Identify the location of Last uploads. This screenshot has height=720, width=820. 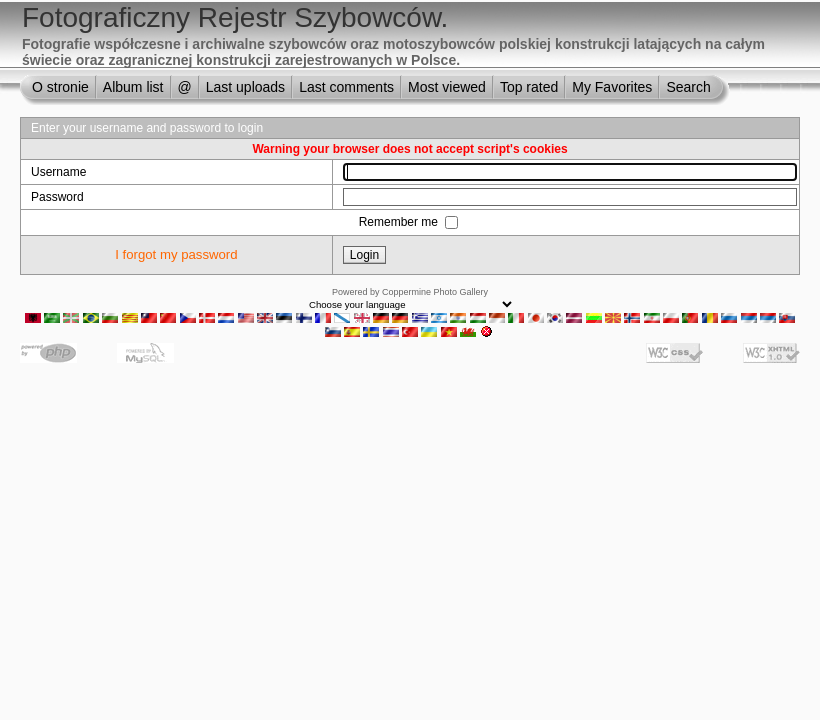
(245, 87).